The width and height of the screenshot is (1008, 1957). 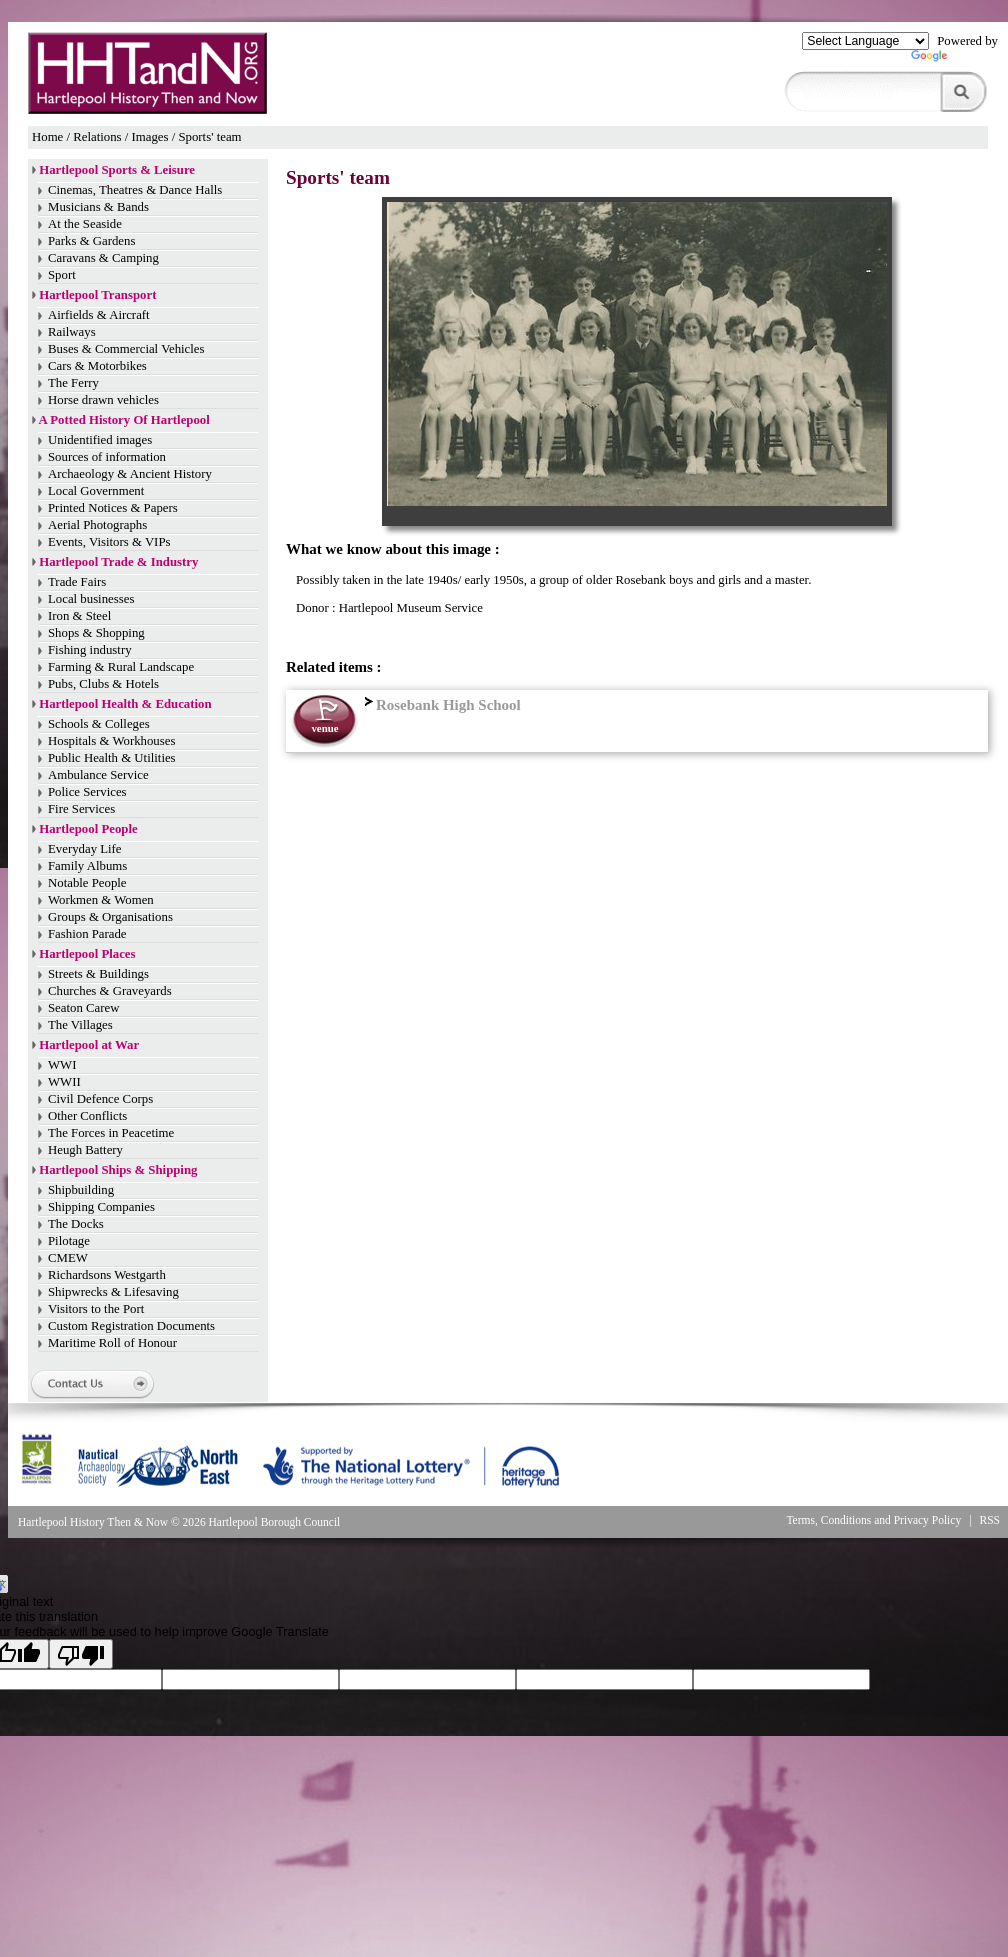 What do you see at coordinates (96, 633) in the screenshot?
I see `Shops & Shopping` at bounding box center [96, 633].